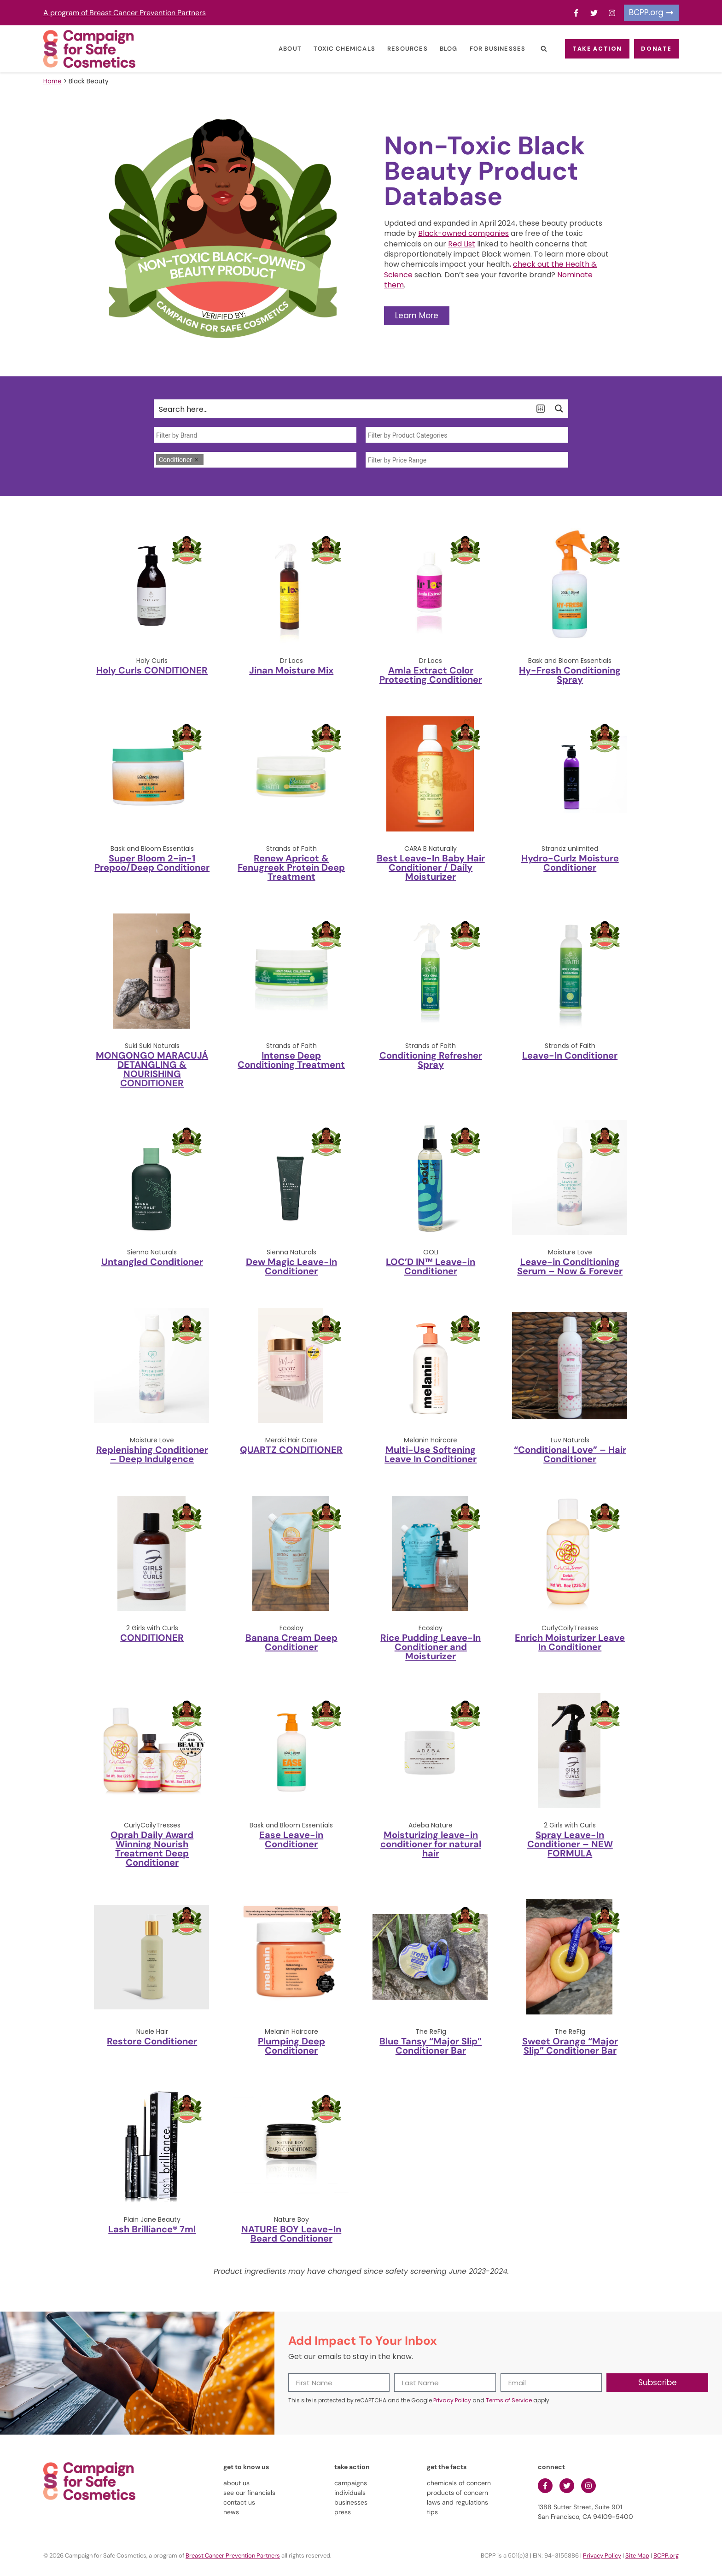  Describe the element at coordinates (457, 2502) in the screenshot. I see `laws and regulations` at that location.